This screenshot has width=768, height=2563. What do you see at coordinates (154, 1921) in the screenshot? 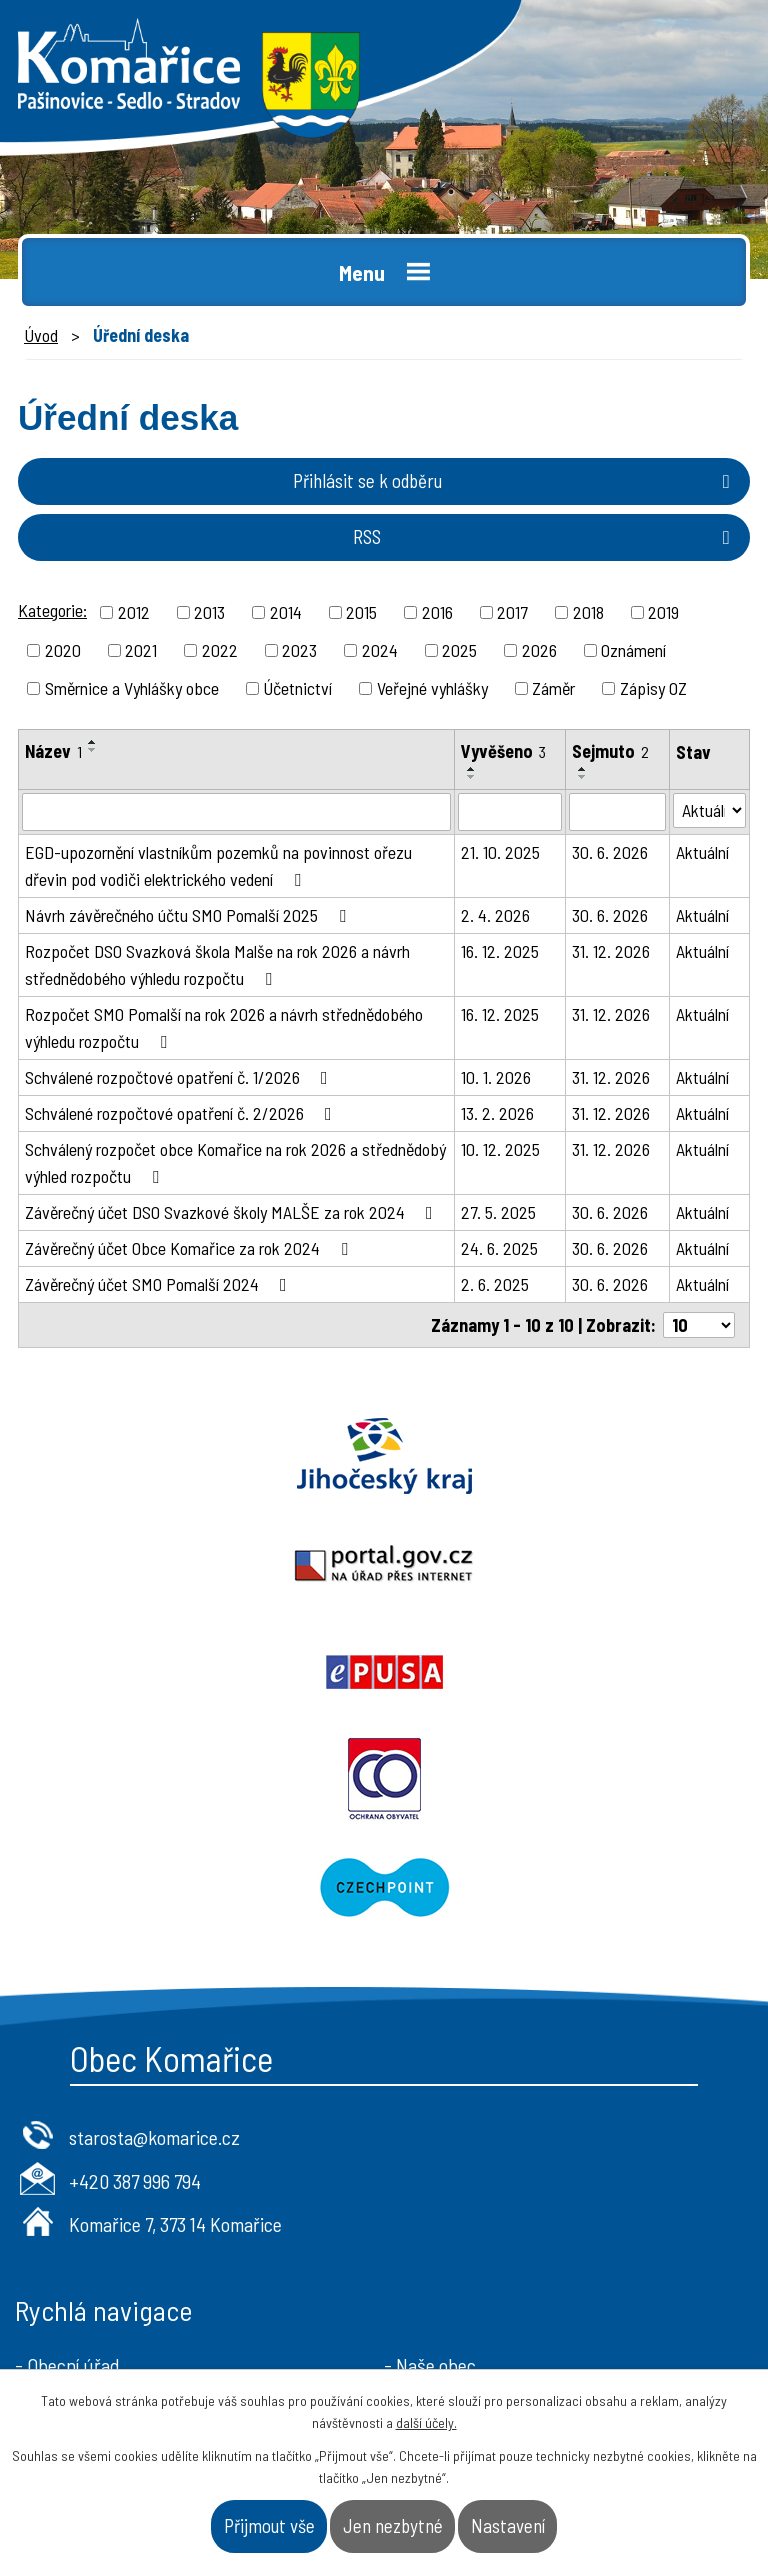
I see `starosta@komarice.cz` at bounding box center [154, 1921].